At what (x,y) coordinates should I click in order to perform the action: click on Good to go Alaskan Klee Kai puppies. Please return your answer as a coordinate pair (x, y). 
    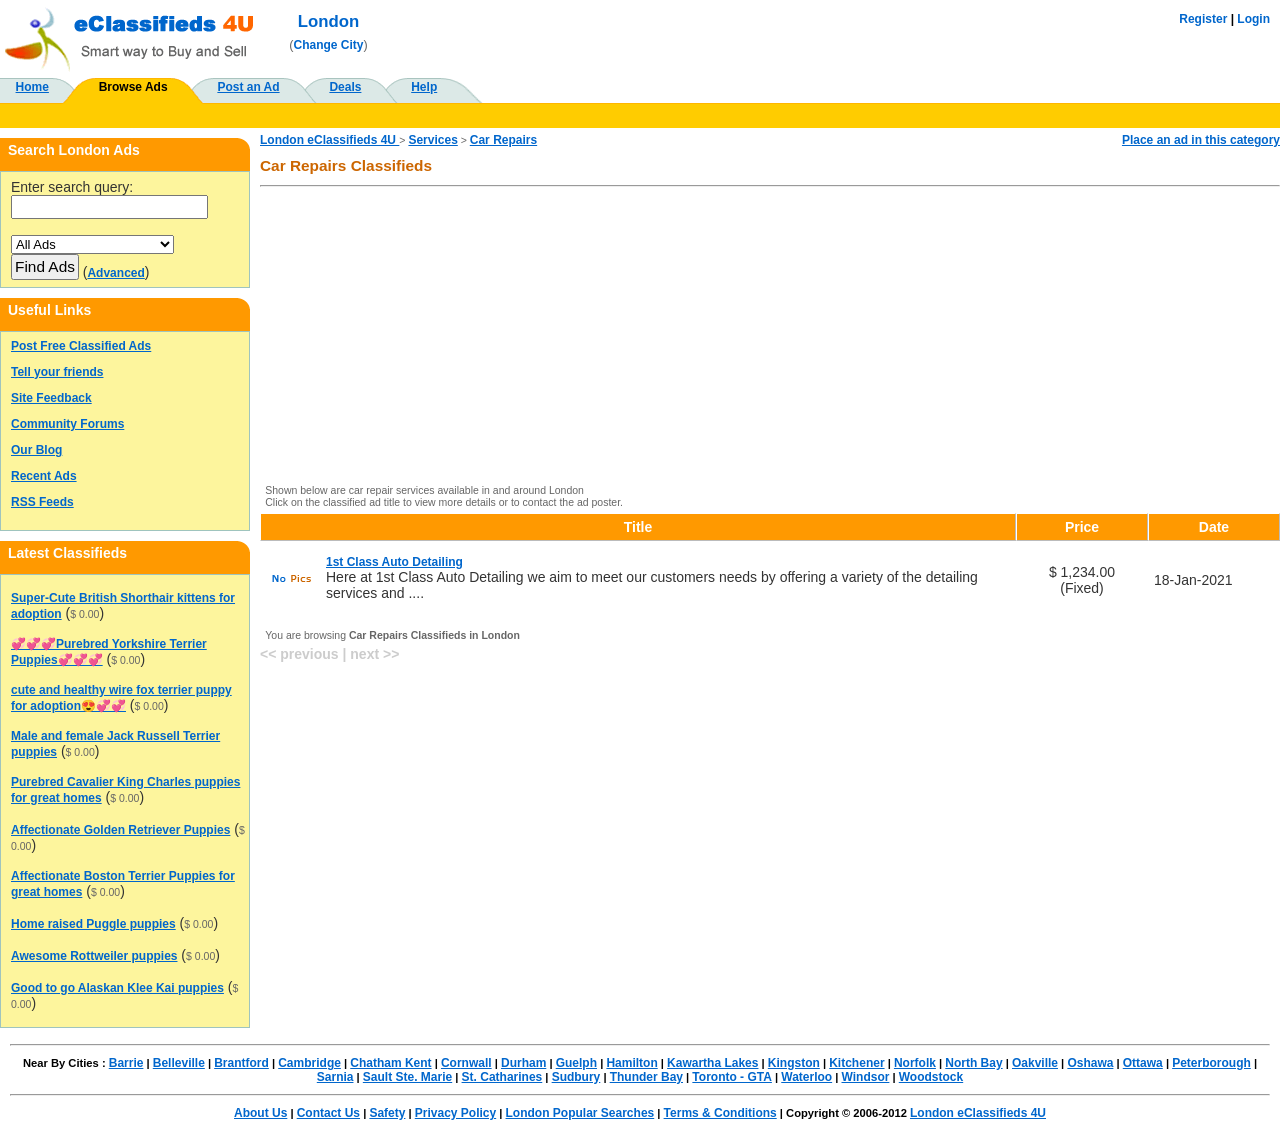
    Looking at the image, I should click on (117, 988).